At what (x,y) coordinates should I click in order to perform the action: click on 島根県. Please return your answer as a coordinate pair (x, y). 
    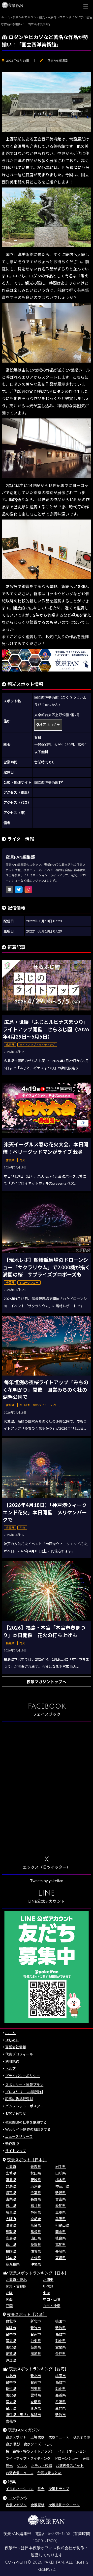
    Looking at the image, I should click on (36, 2232).